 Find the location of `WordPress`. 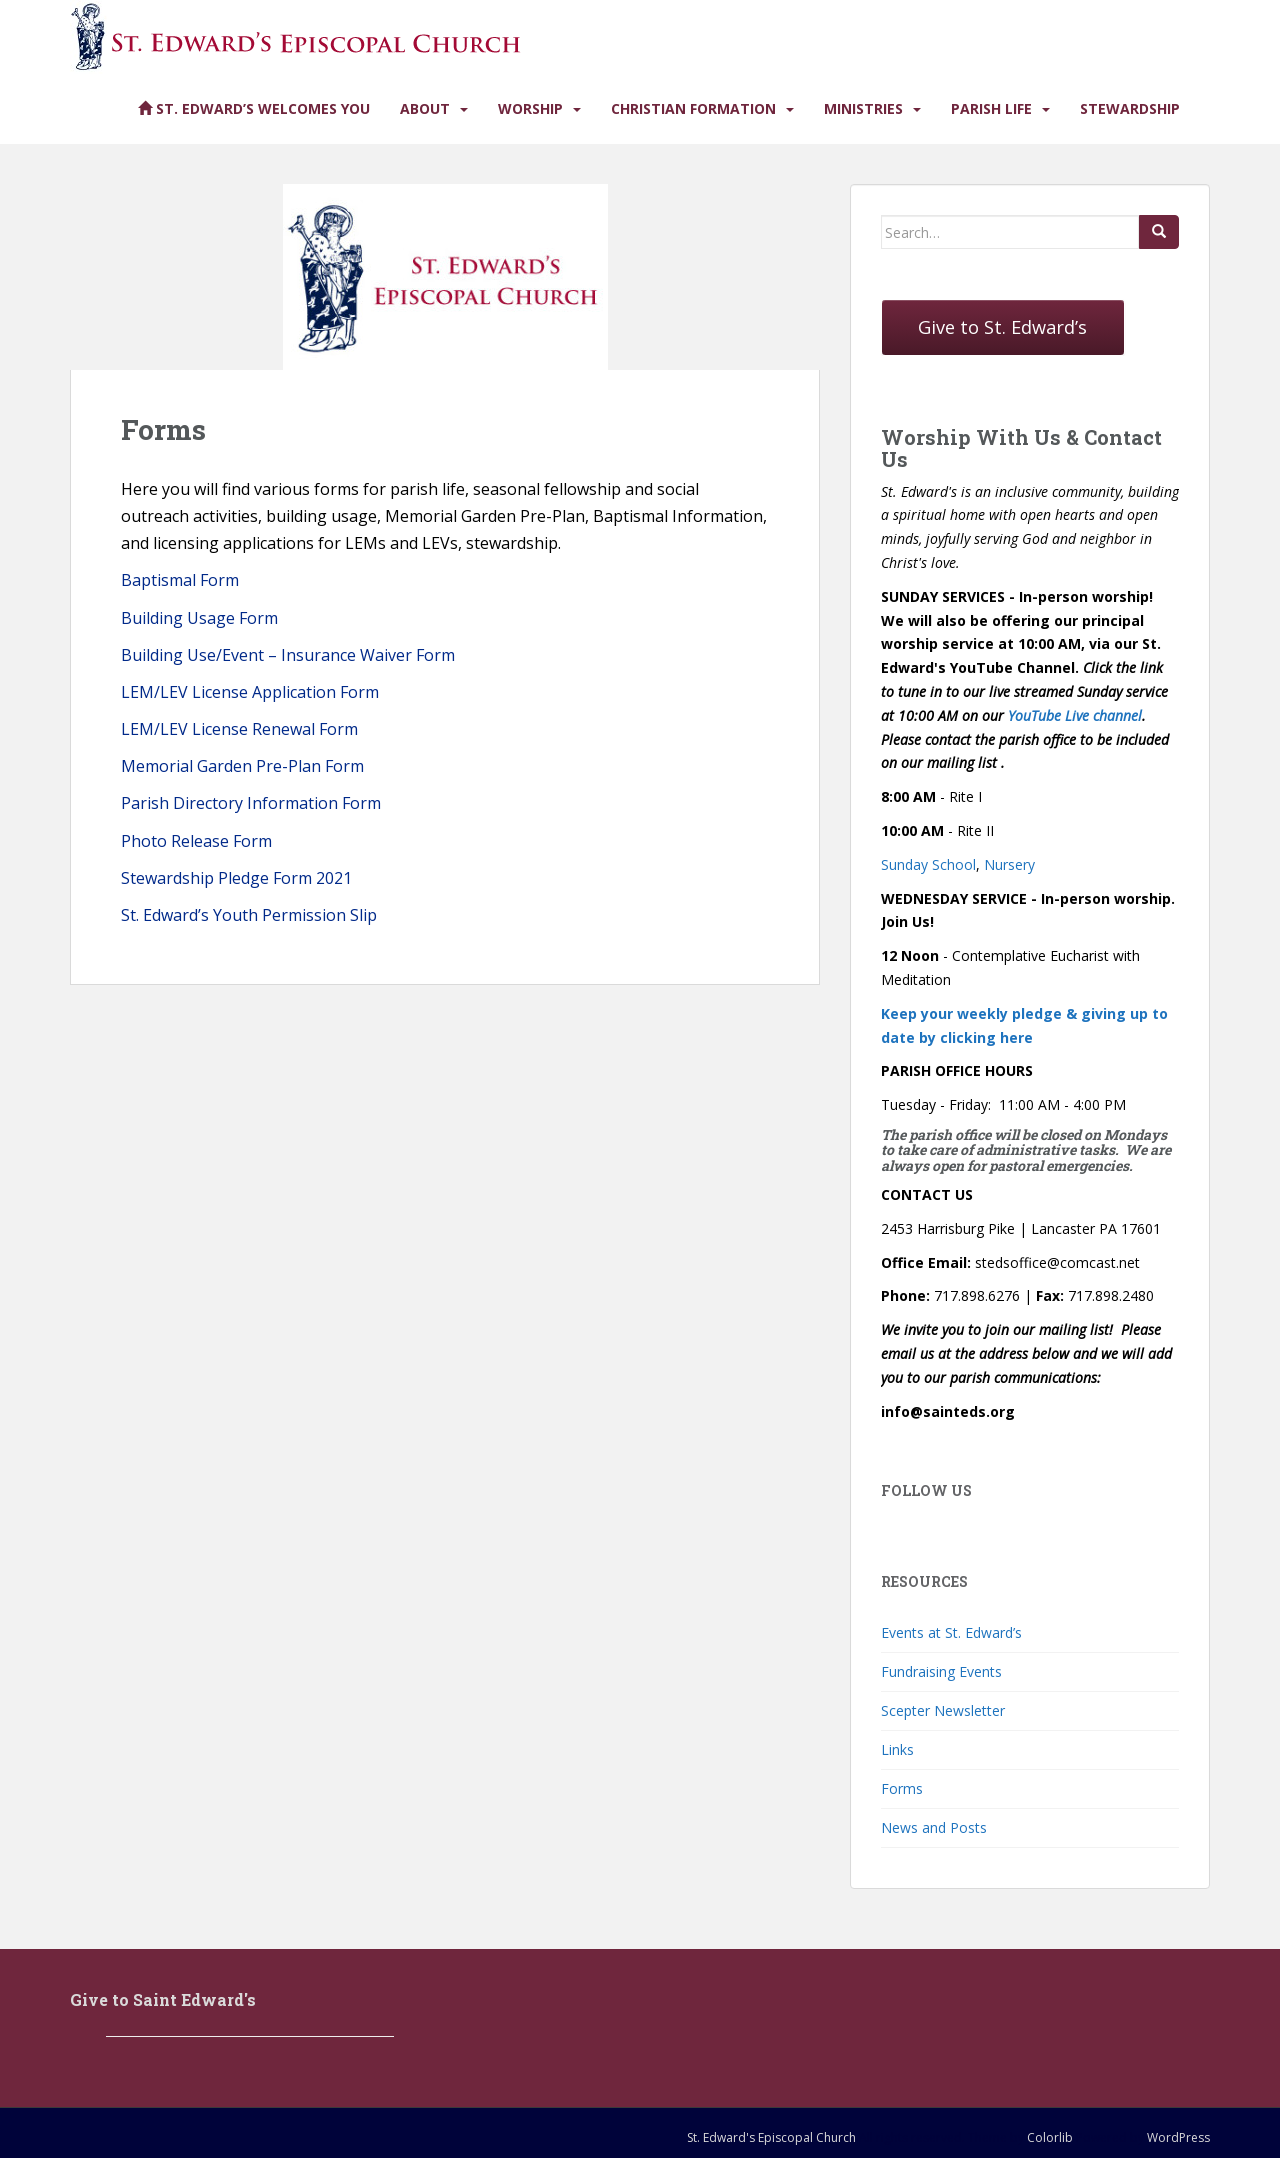

WordPress is located at coordinates (1178, 2137).